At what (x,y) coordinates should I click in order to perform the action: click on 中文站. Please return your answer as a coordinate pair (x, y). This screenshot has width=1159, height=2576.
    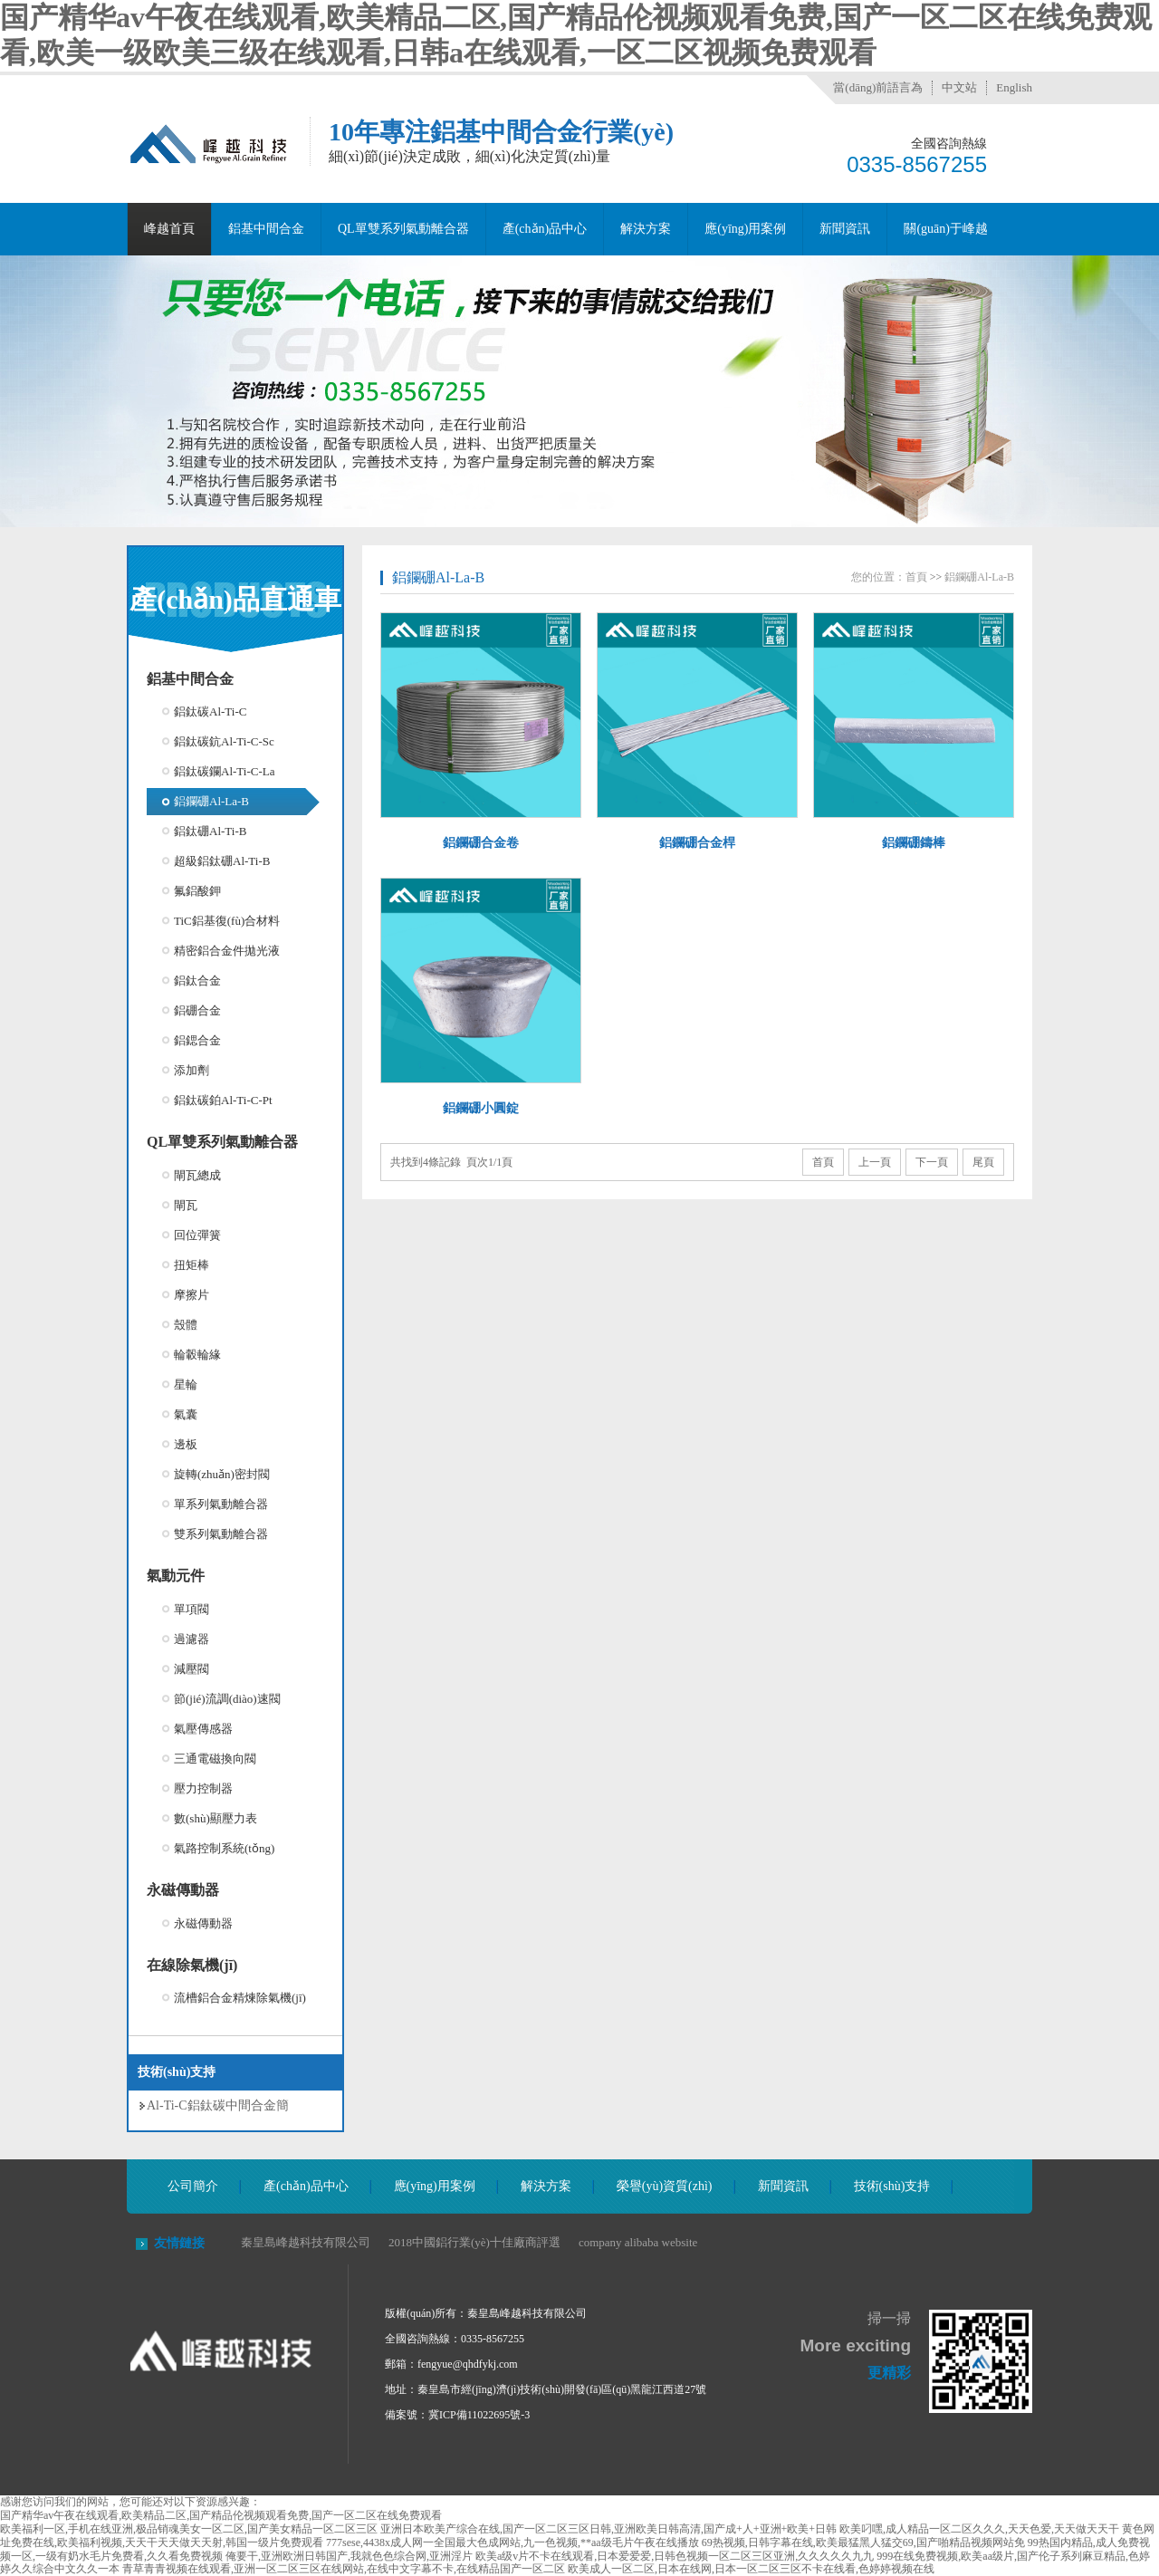
    Looking at the image, I should click on (959, 87).